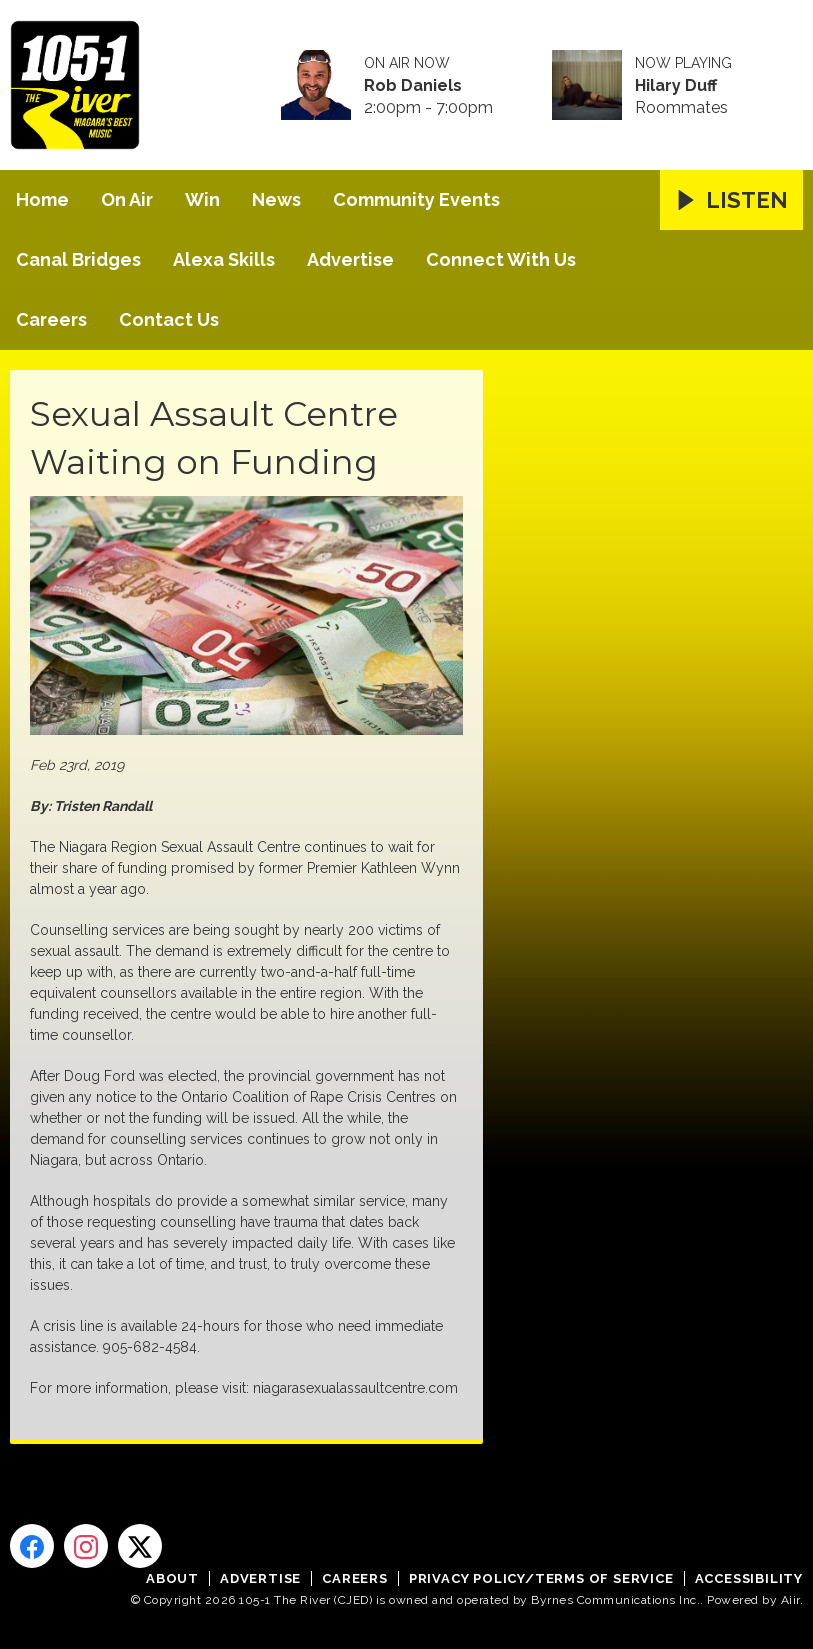 The height and width of the screenshot is (1649, 813). I want to click on On Air, so click(127, 199).